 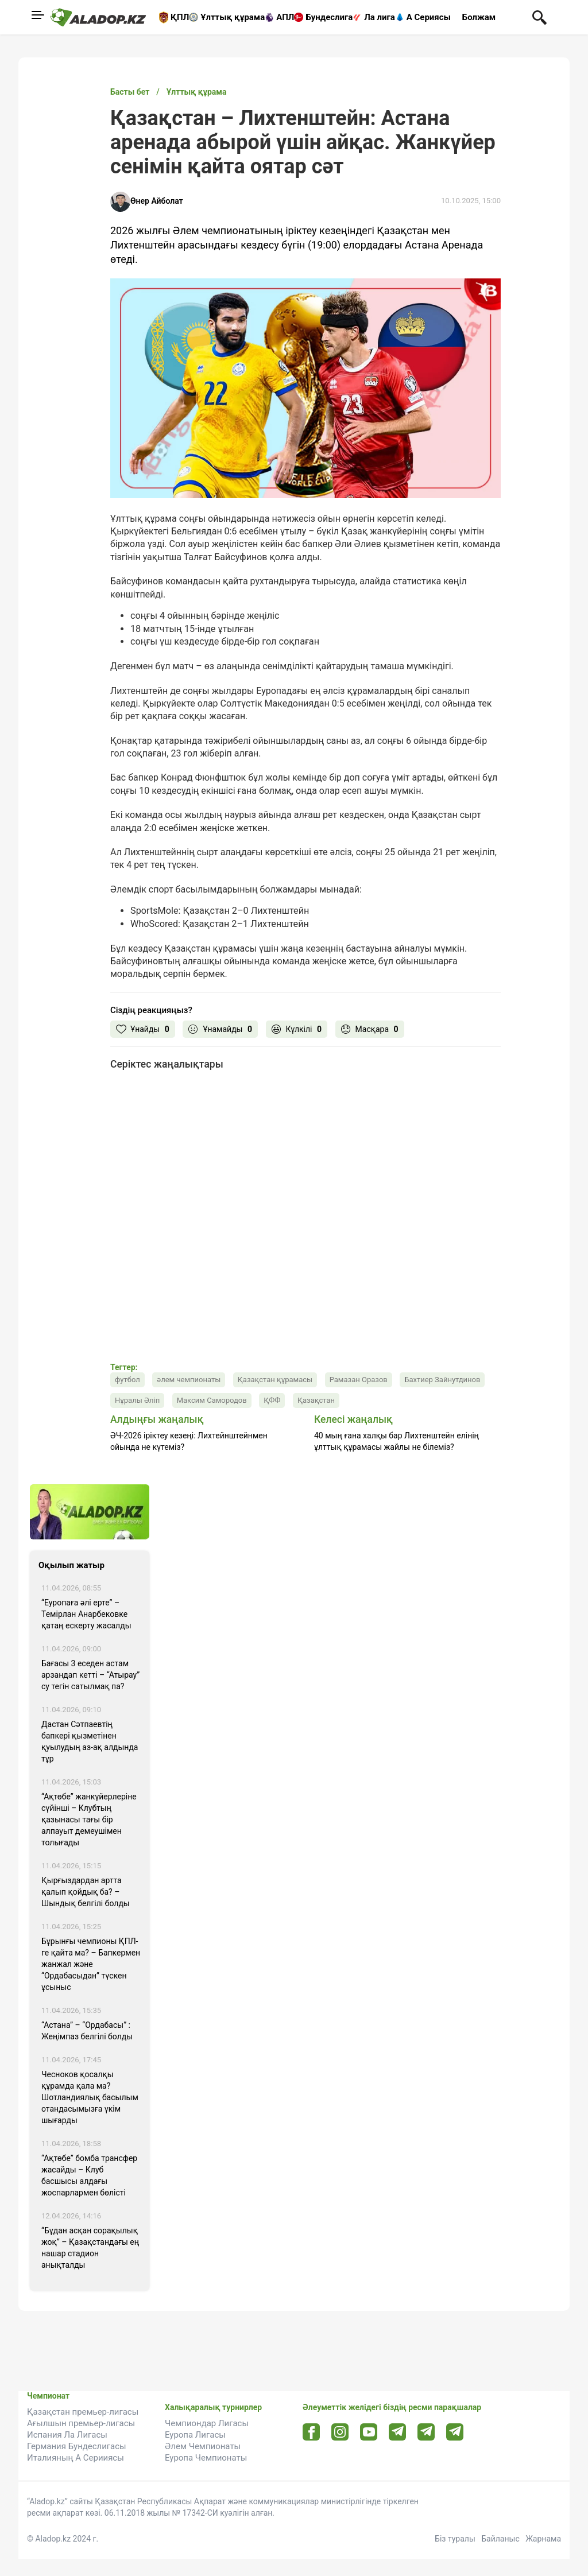 I want to click on [Instagram url], so click(x=340, y=2432).